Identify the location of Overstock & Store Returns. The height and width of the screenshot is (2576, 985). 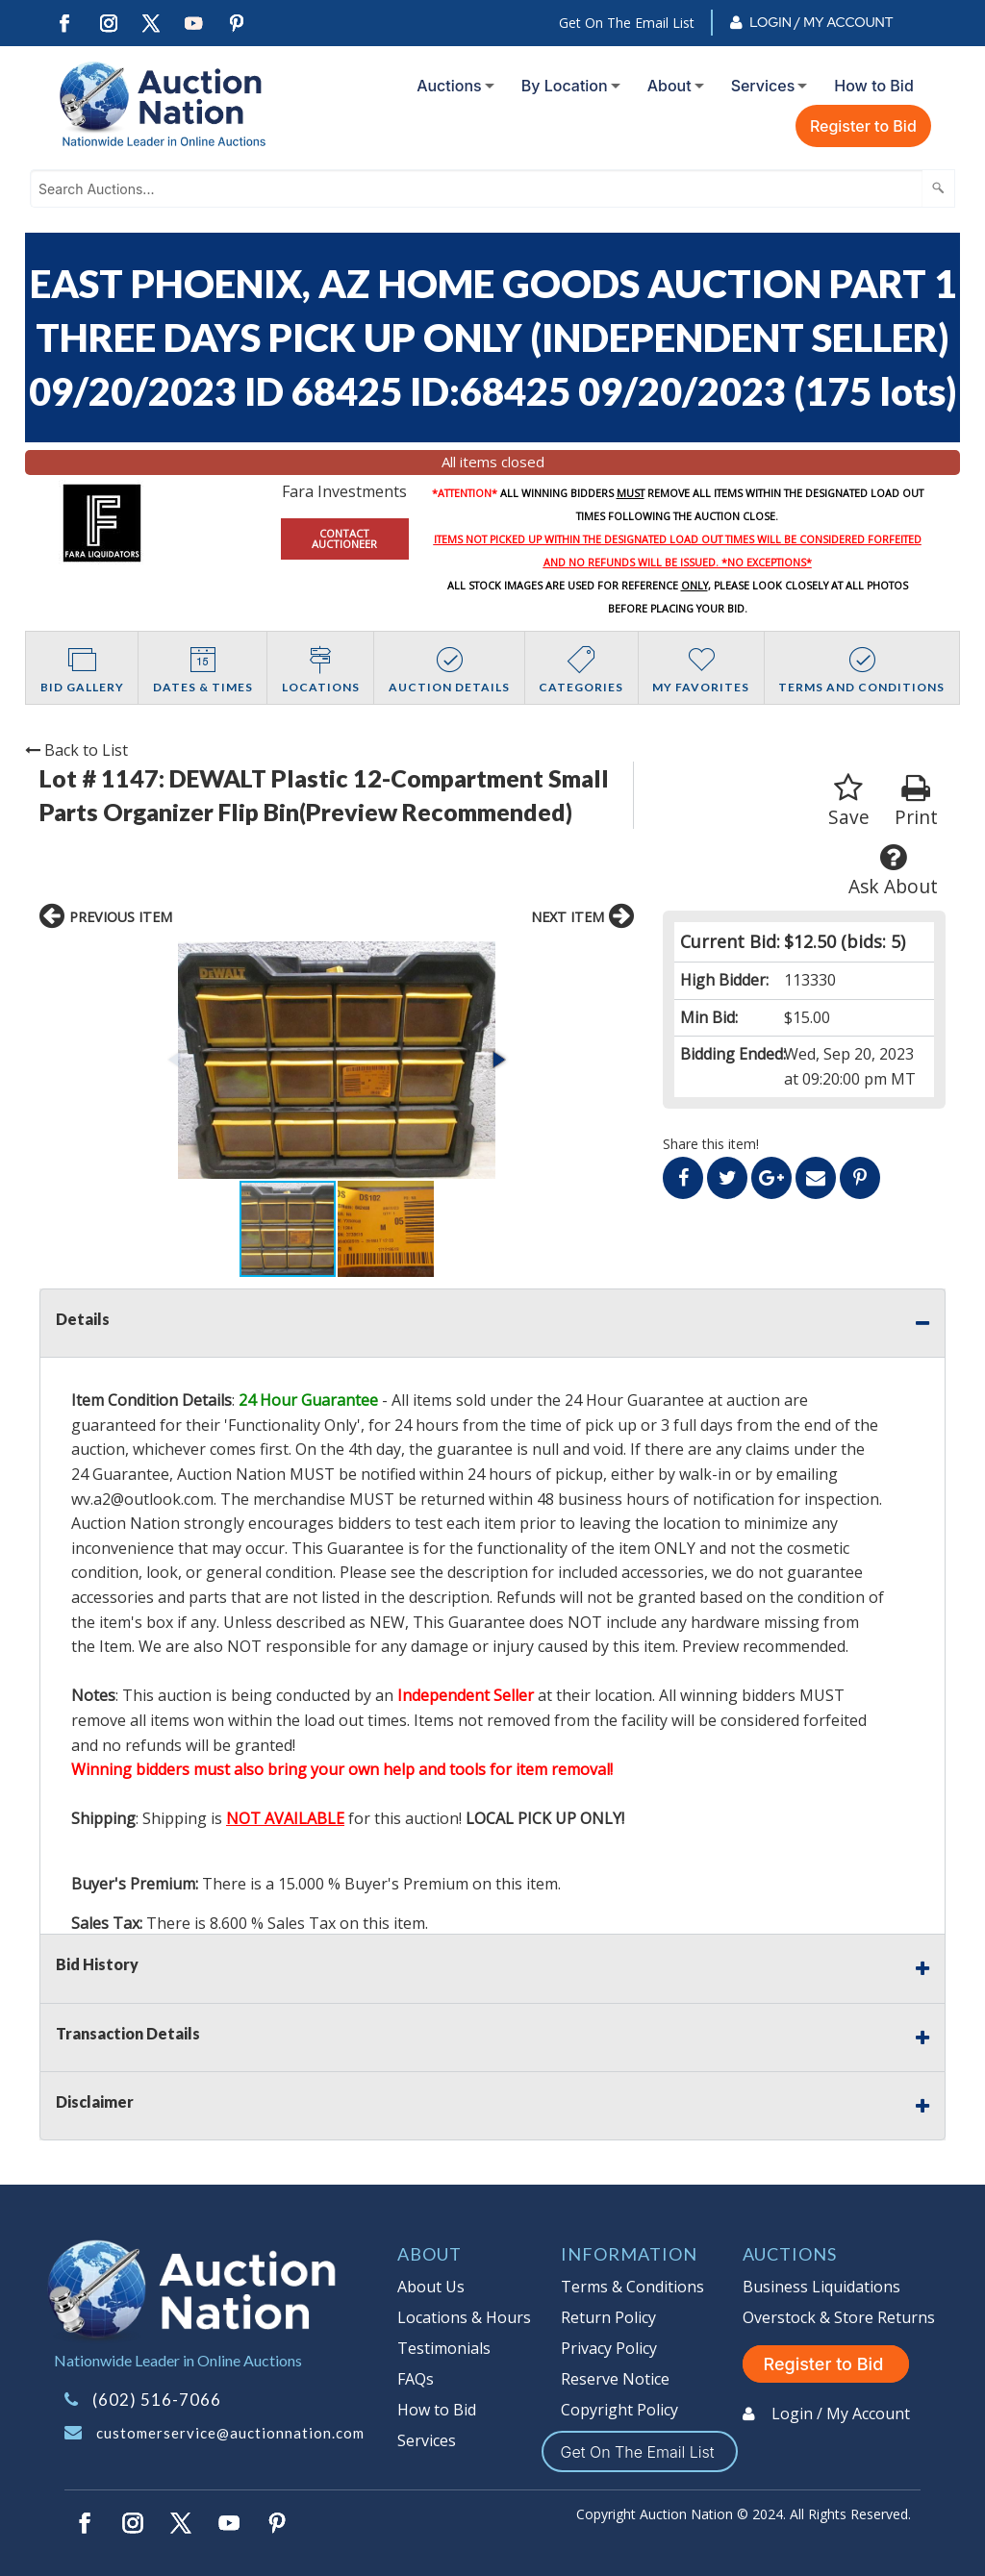
(839, 2317).